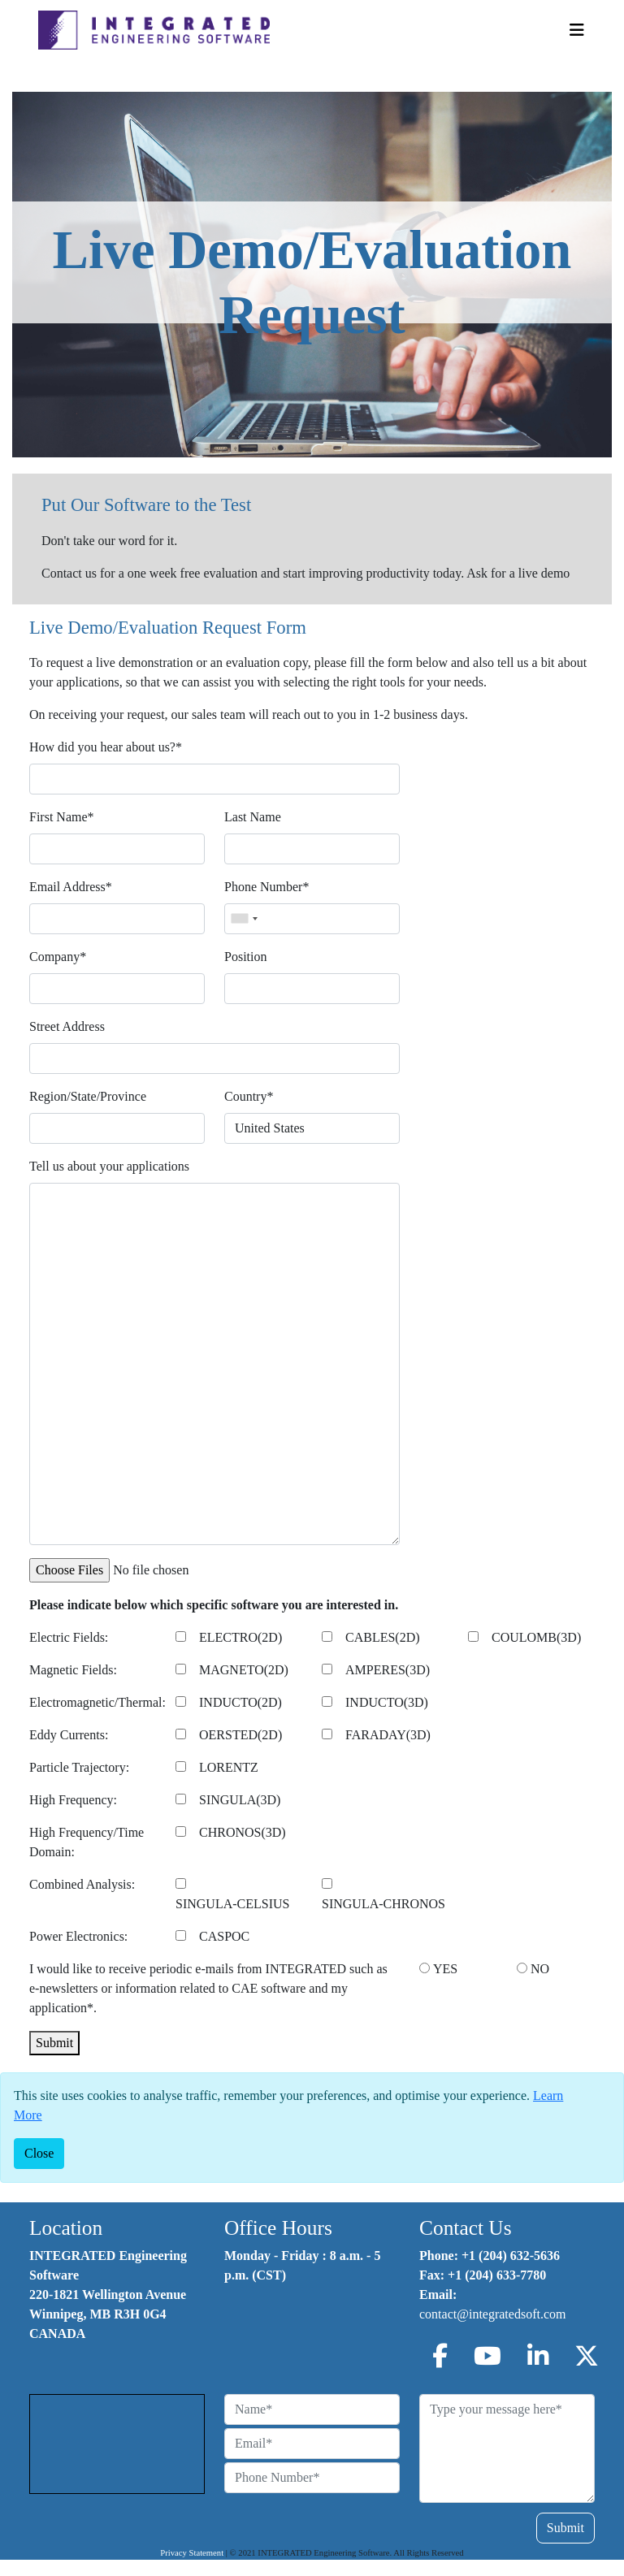 Image resolution: width=624 pixels, height=2576 pixels. I want to click on [Toggle Navigation], so click(577, 30).